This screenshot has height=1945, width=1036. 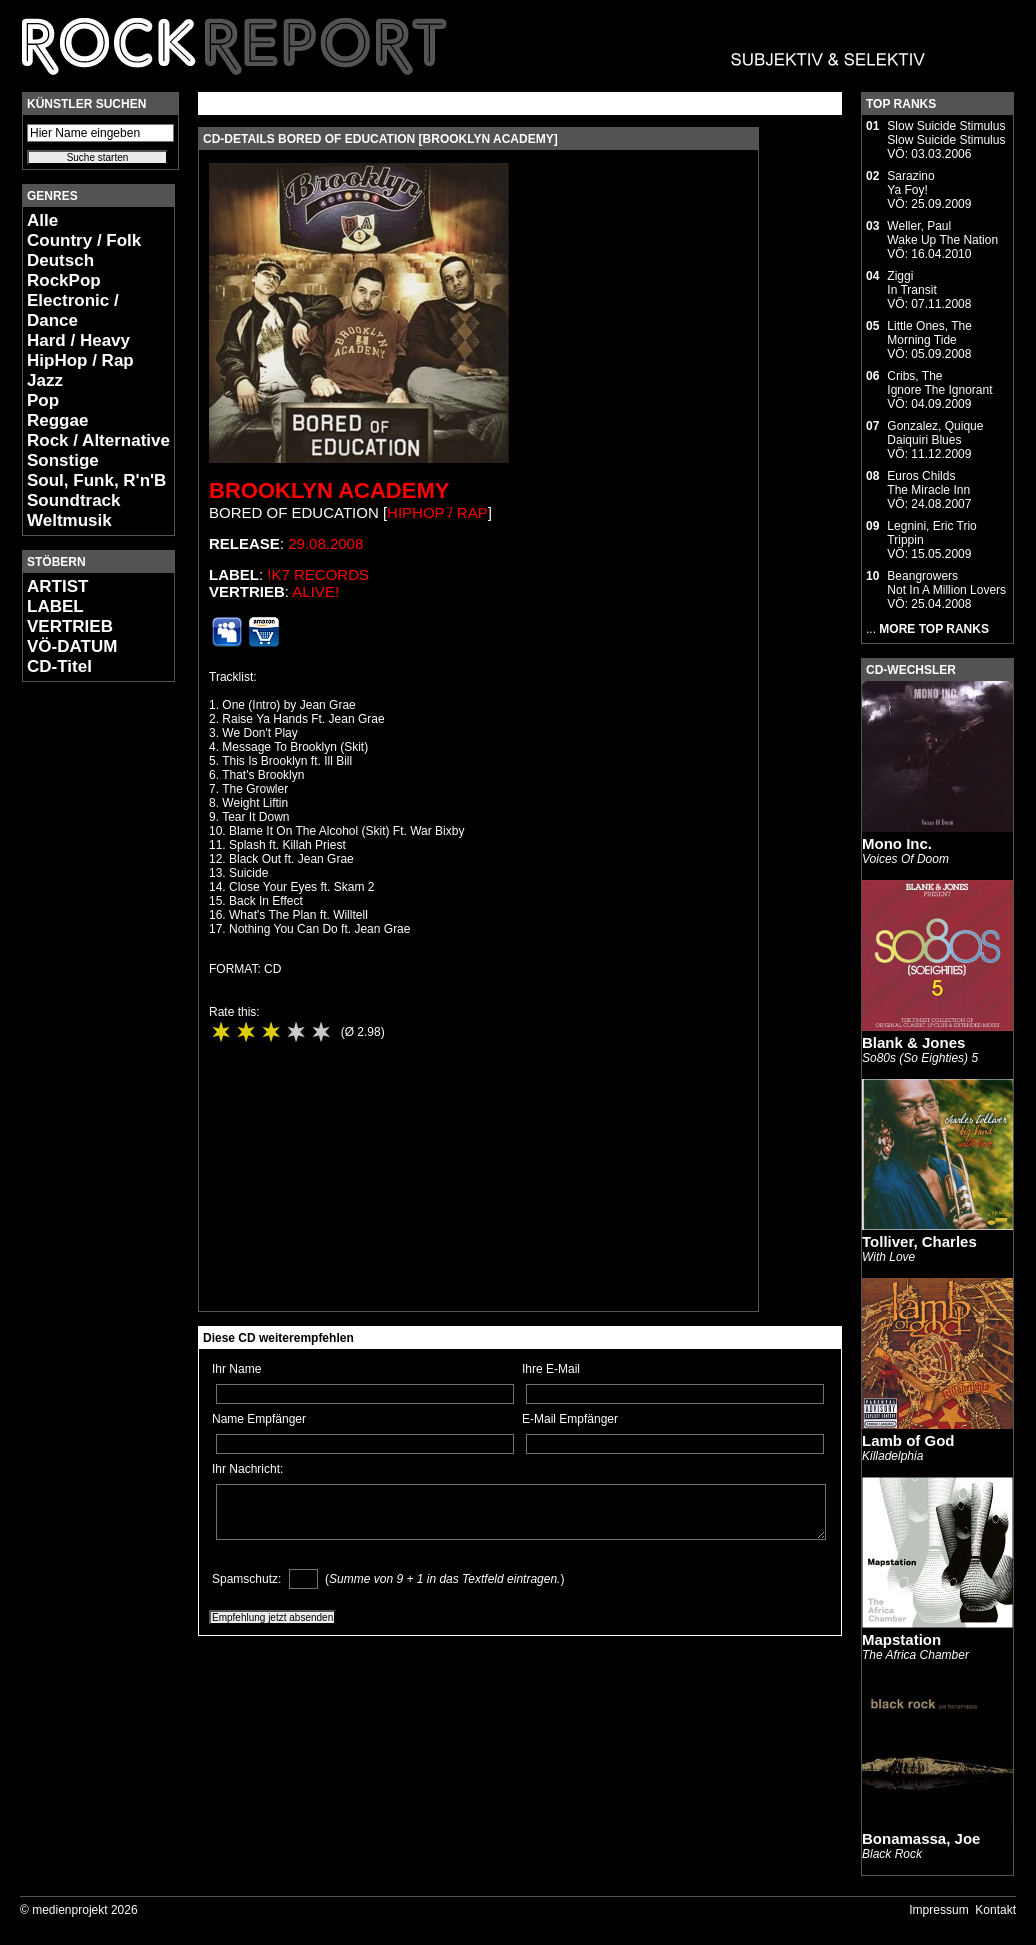 I want to click on Euros ChildsThe Miracle Inn, so click(x=928, y=483).